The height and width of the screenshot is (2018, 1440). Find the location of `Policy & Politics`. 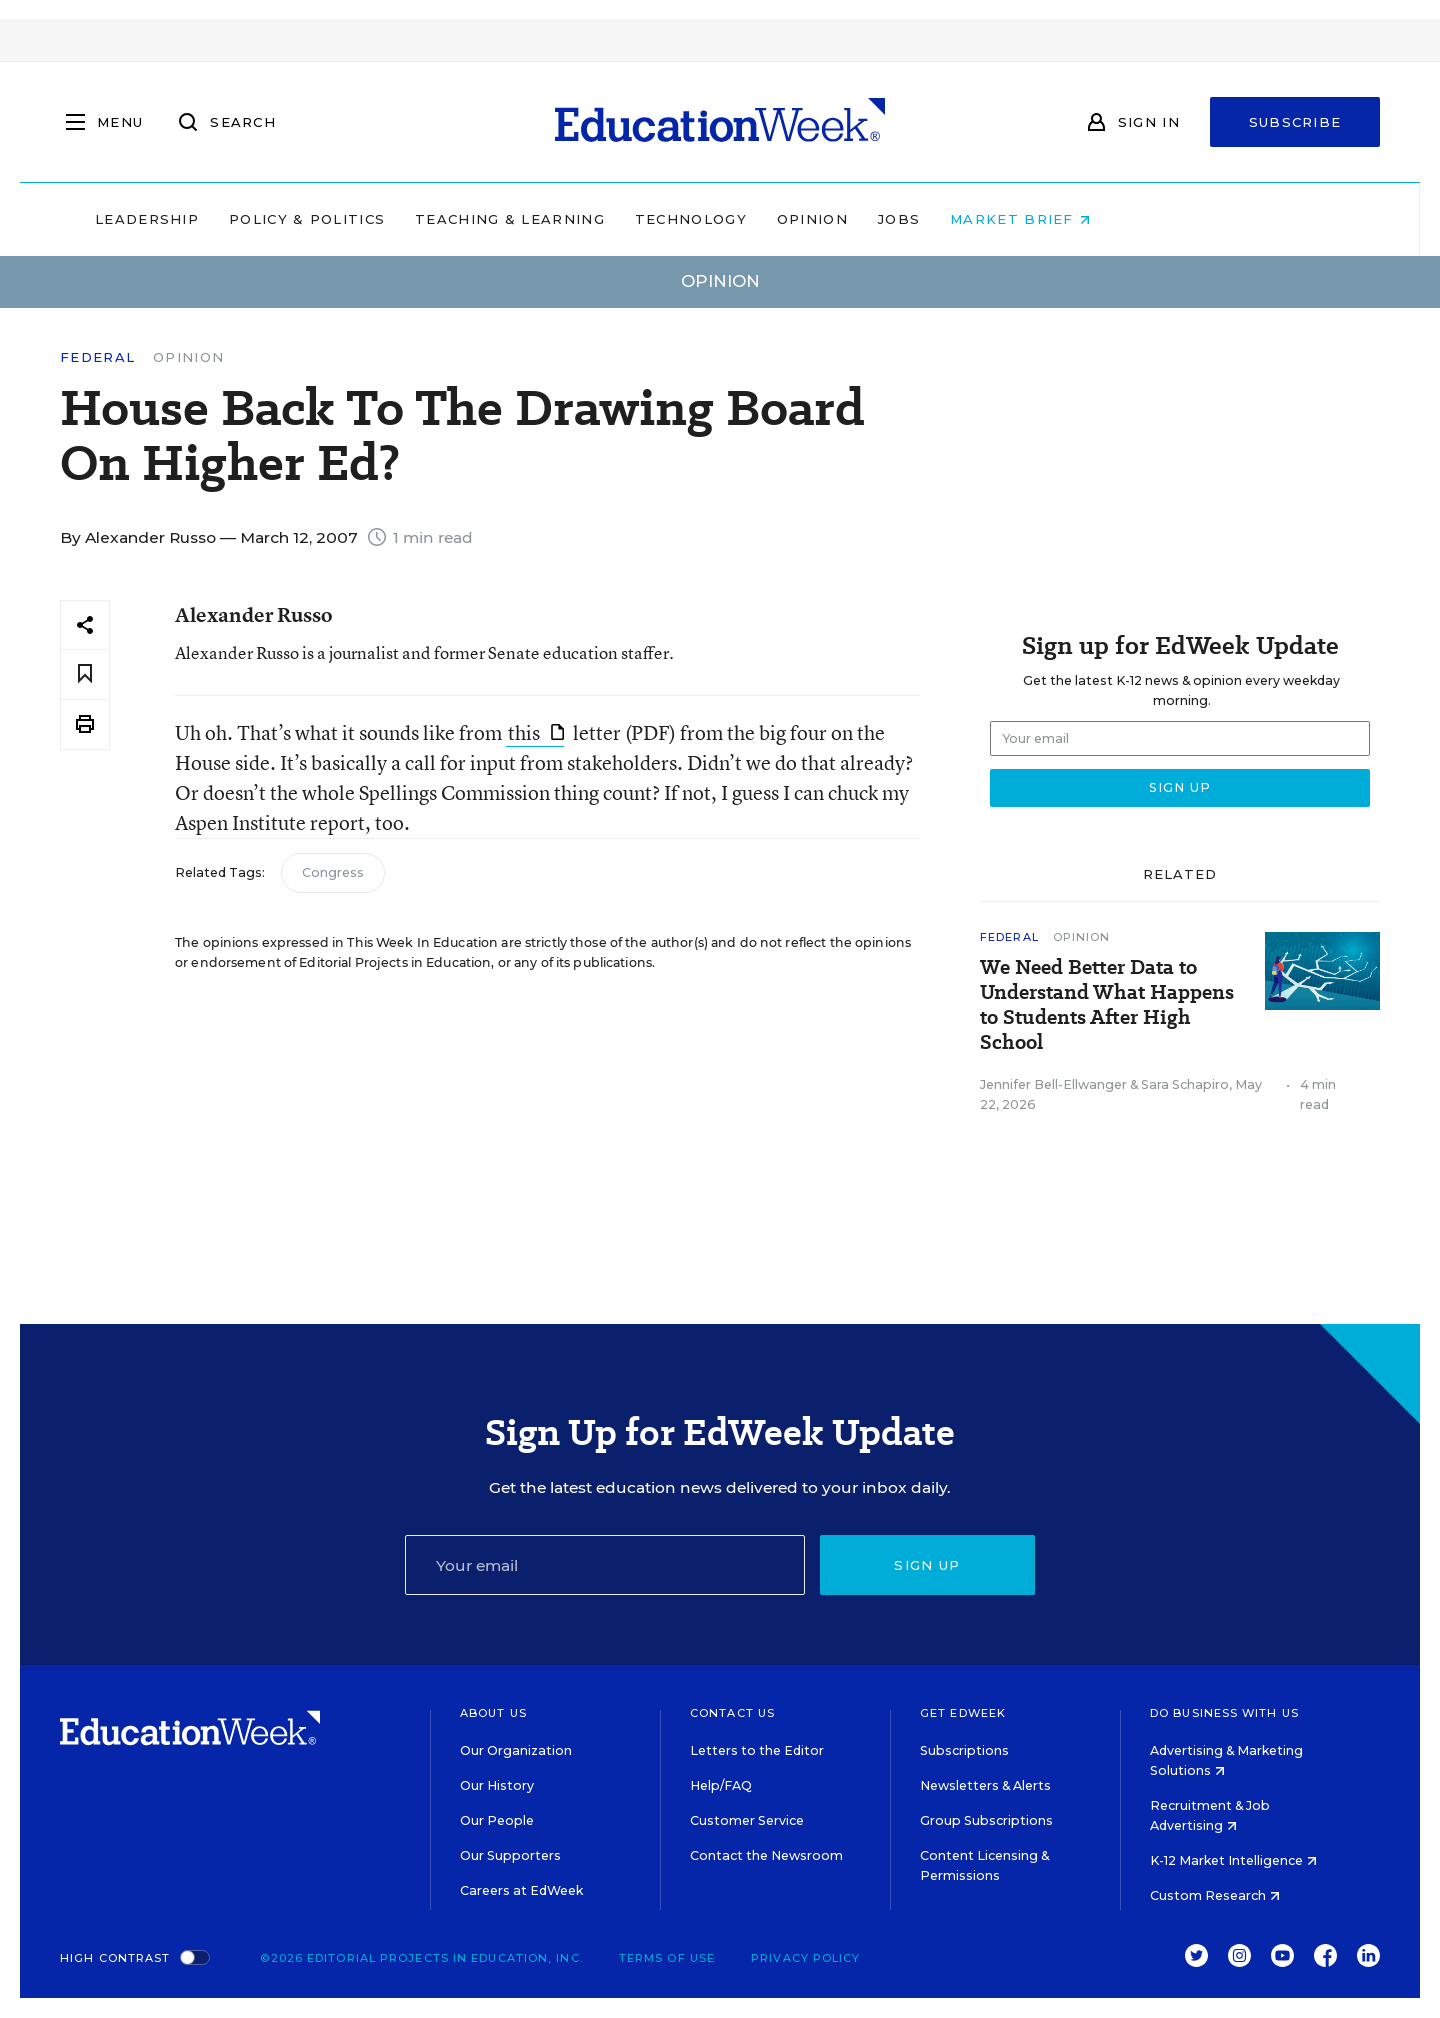

Policy & Politics is located at coordinates (434, 219).